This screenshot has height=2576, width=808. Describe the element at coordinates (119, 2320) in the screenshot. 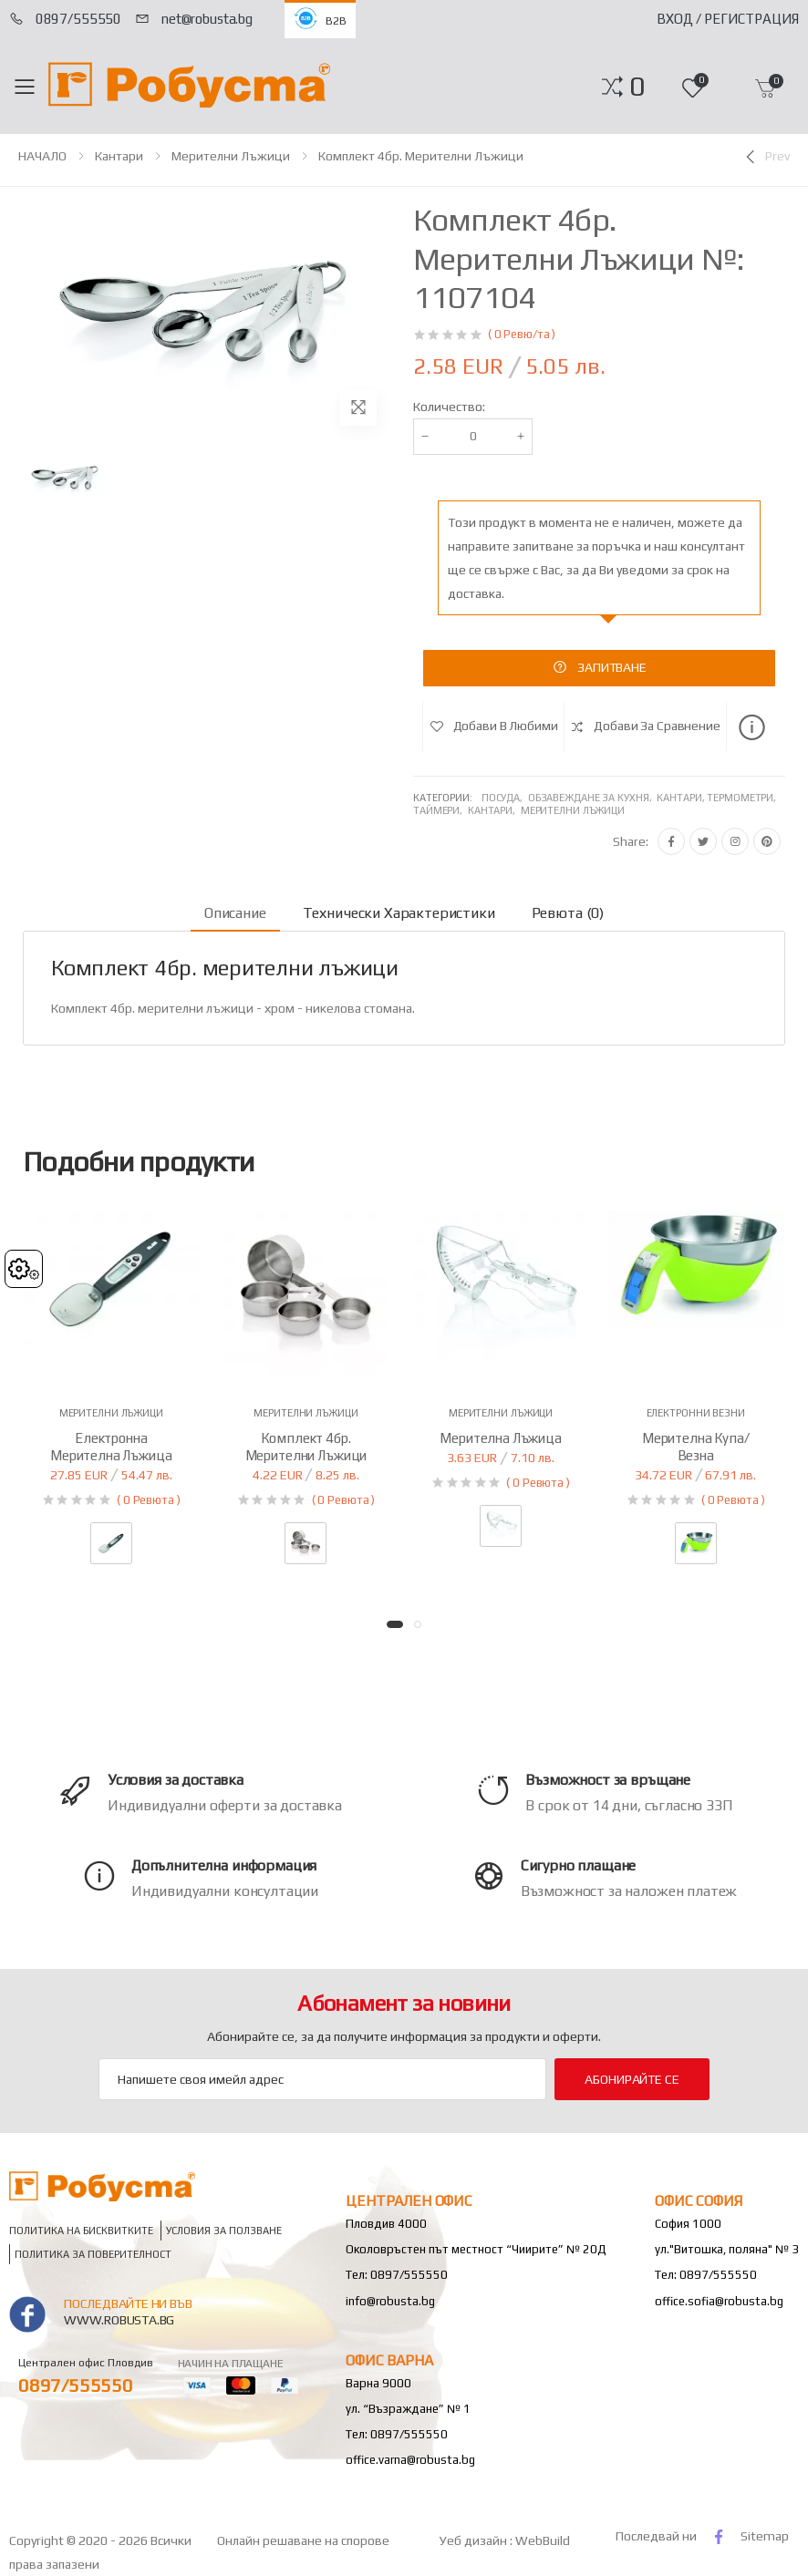

I see `www.robusta.bg` at that location.